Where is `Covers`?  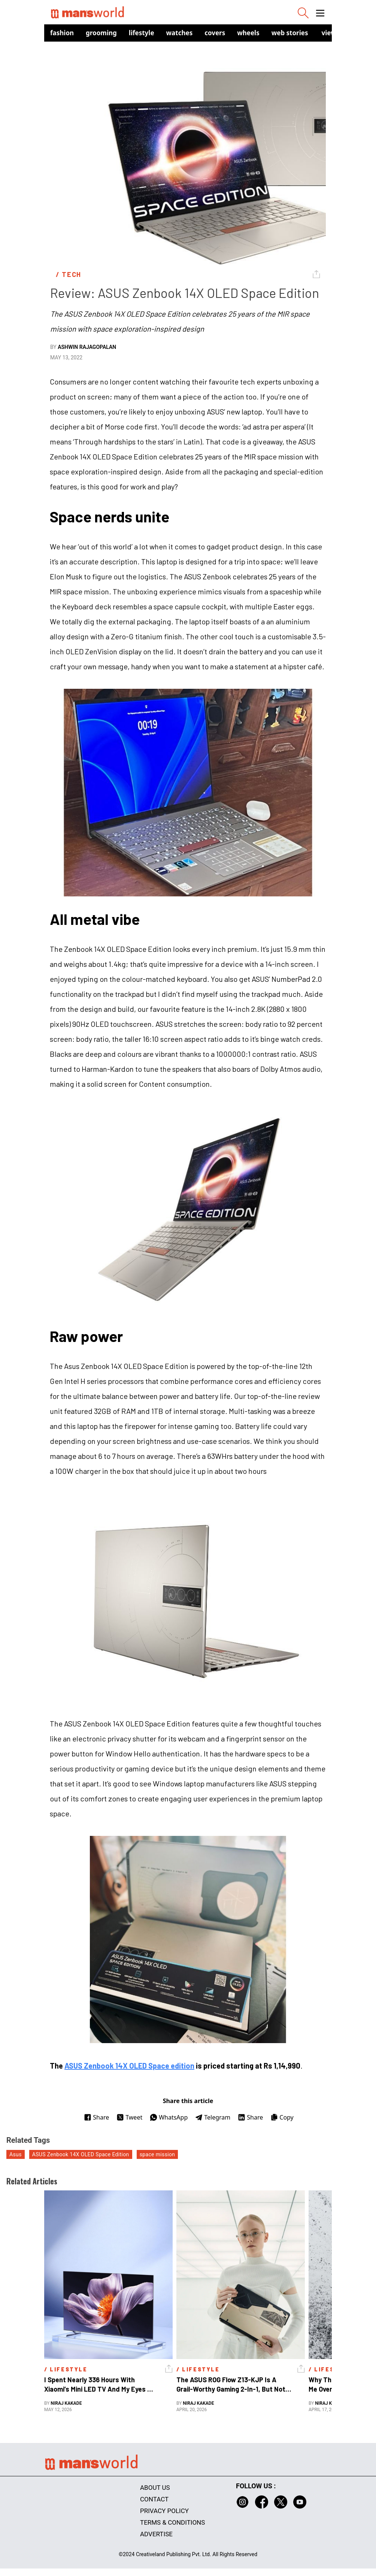
Covers is located at coordinates (214, 32).